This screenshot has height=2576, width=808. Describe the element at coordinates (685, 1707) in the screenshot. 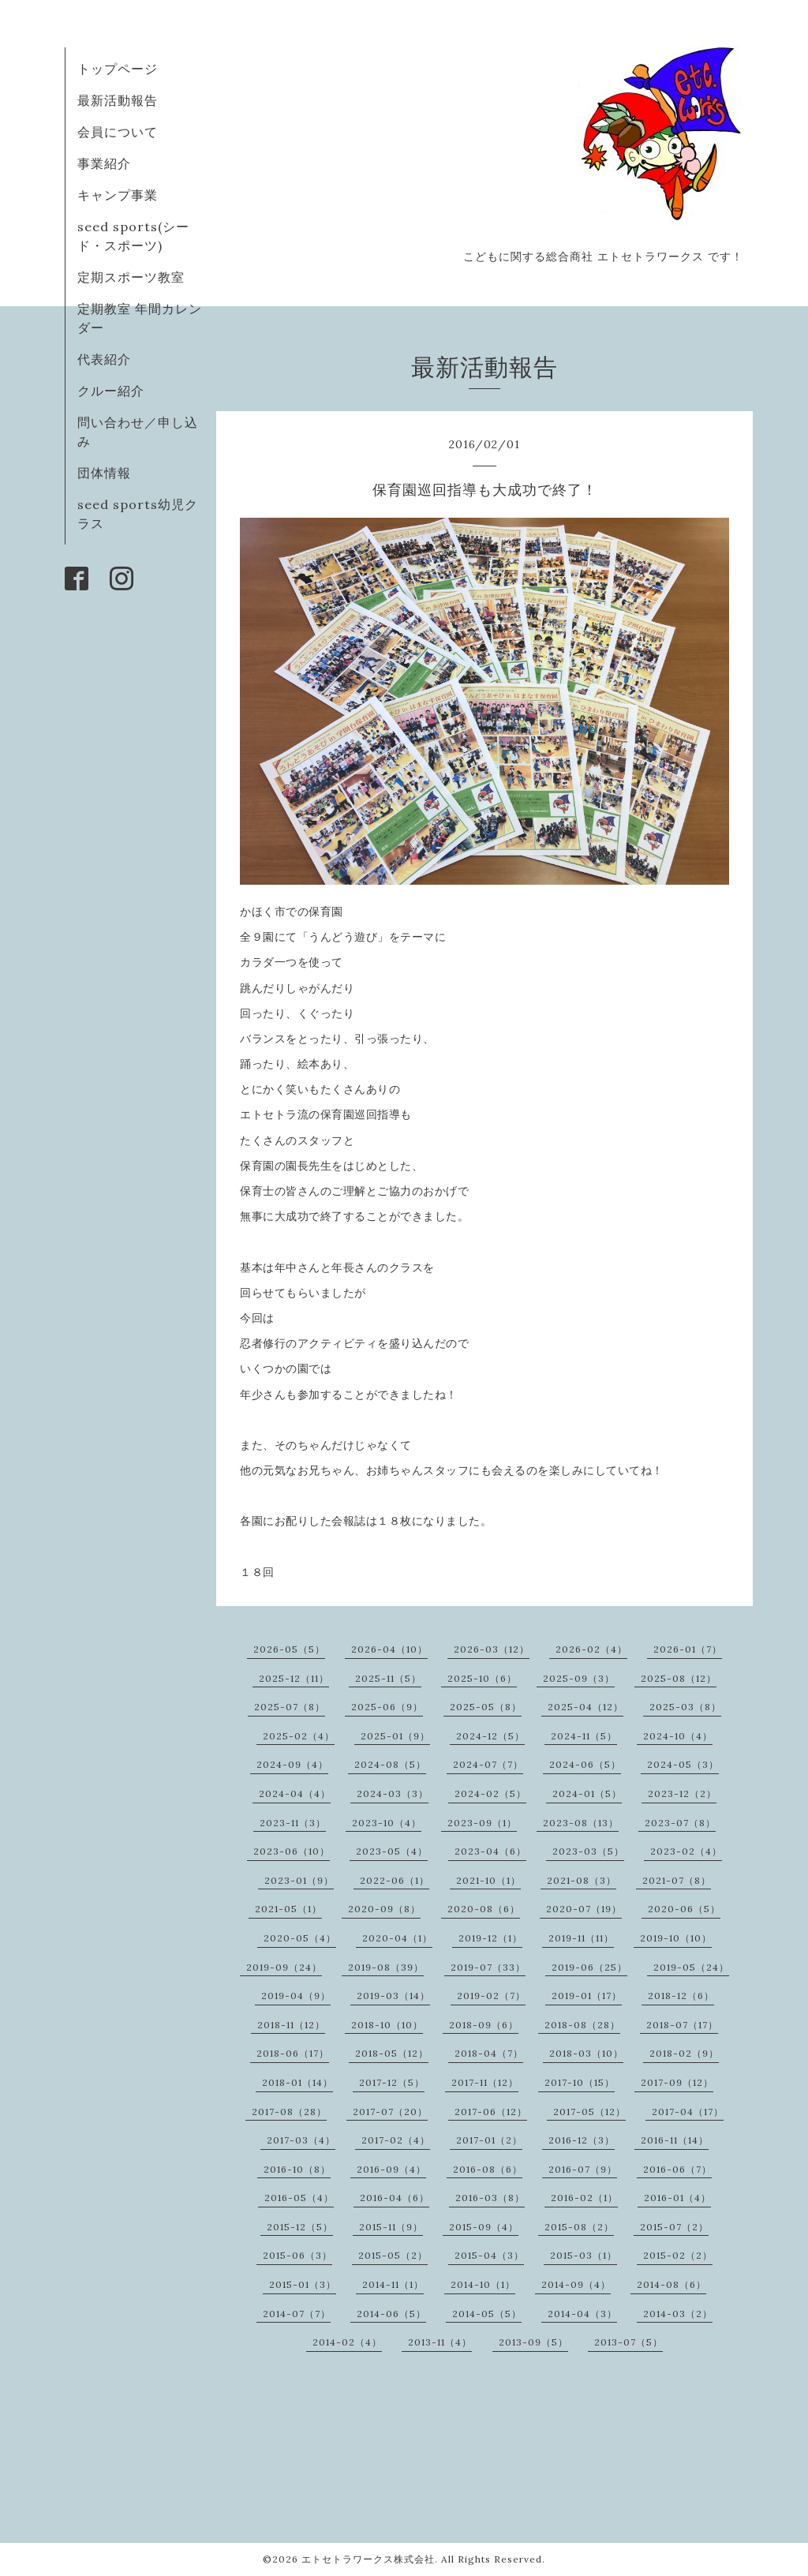

I see `2025-03（8）` at that location.